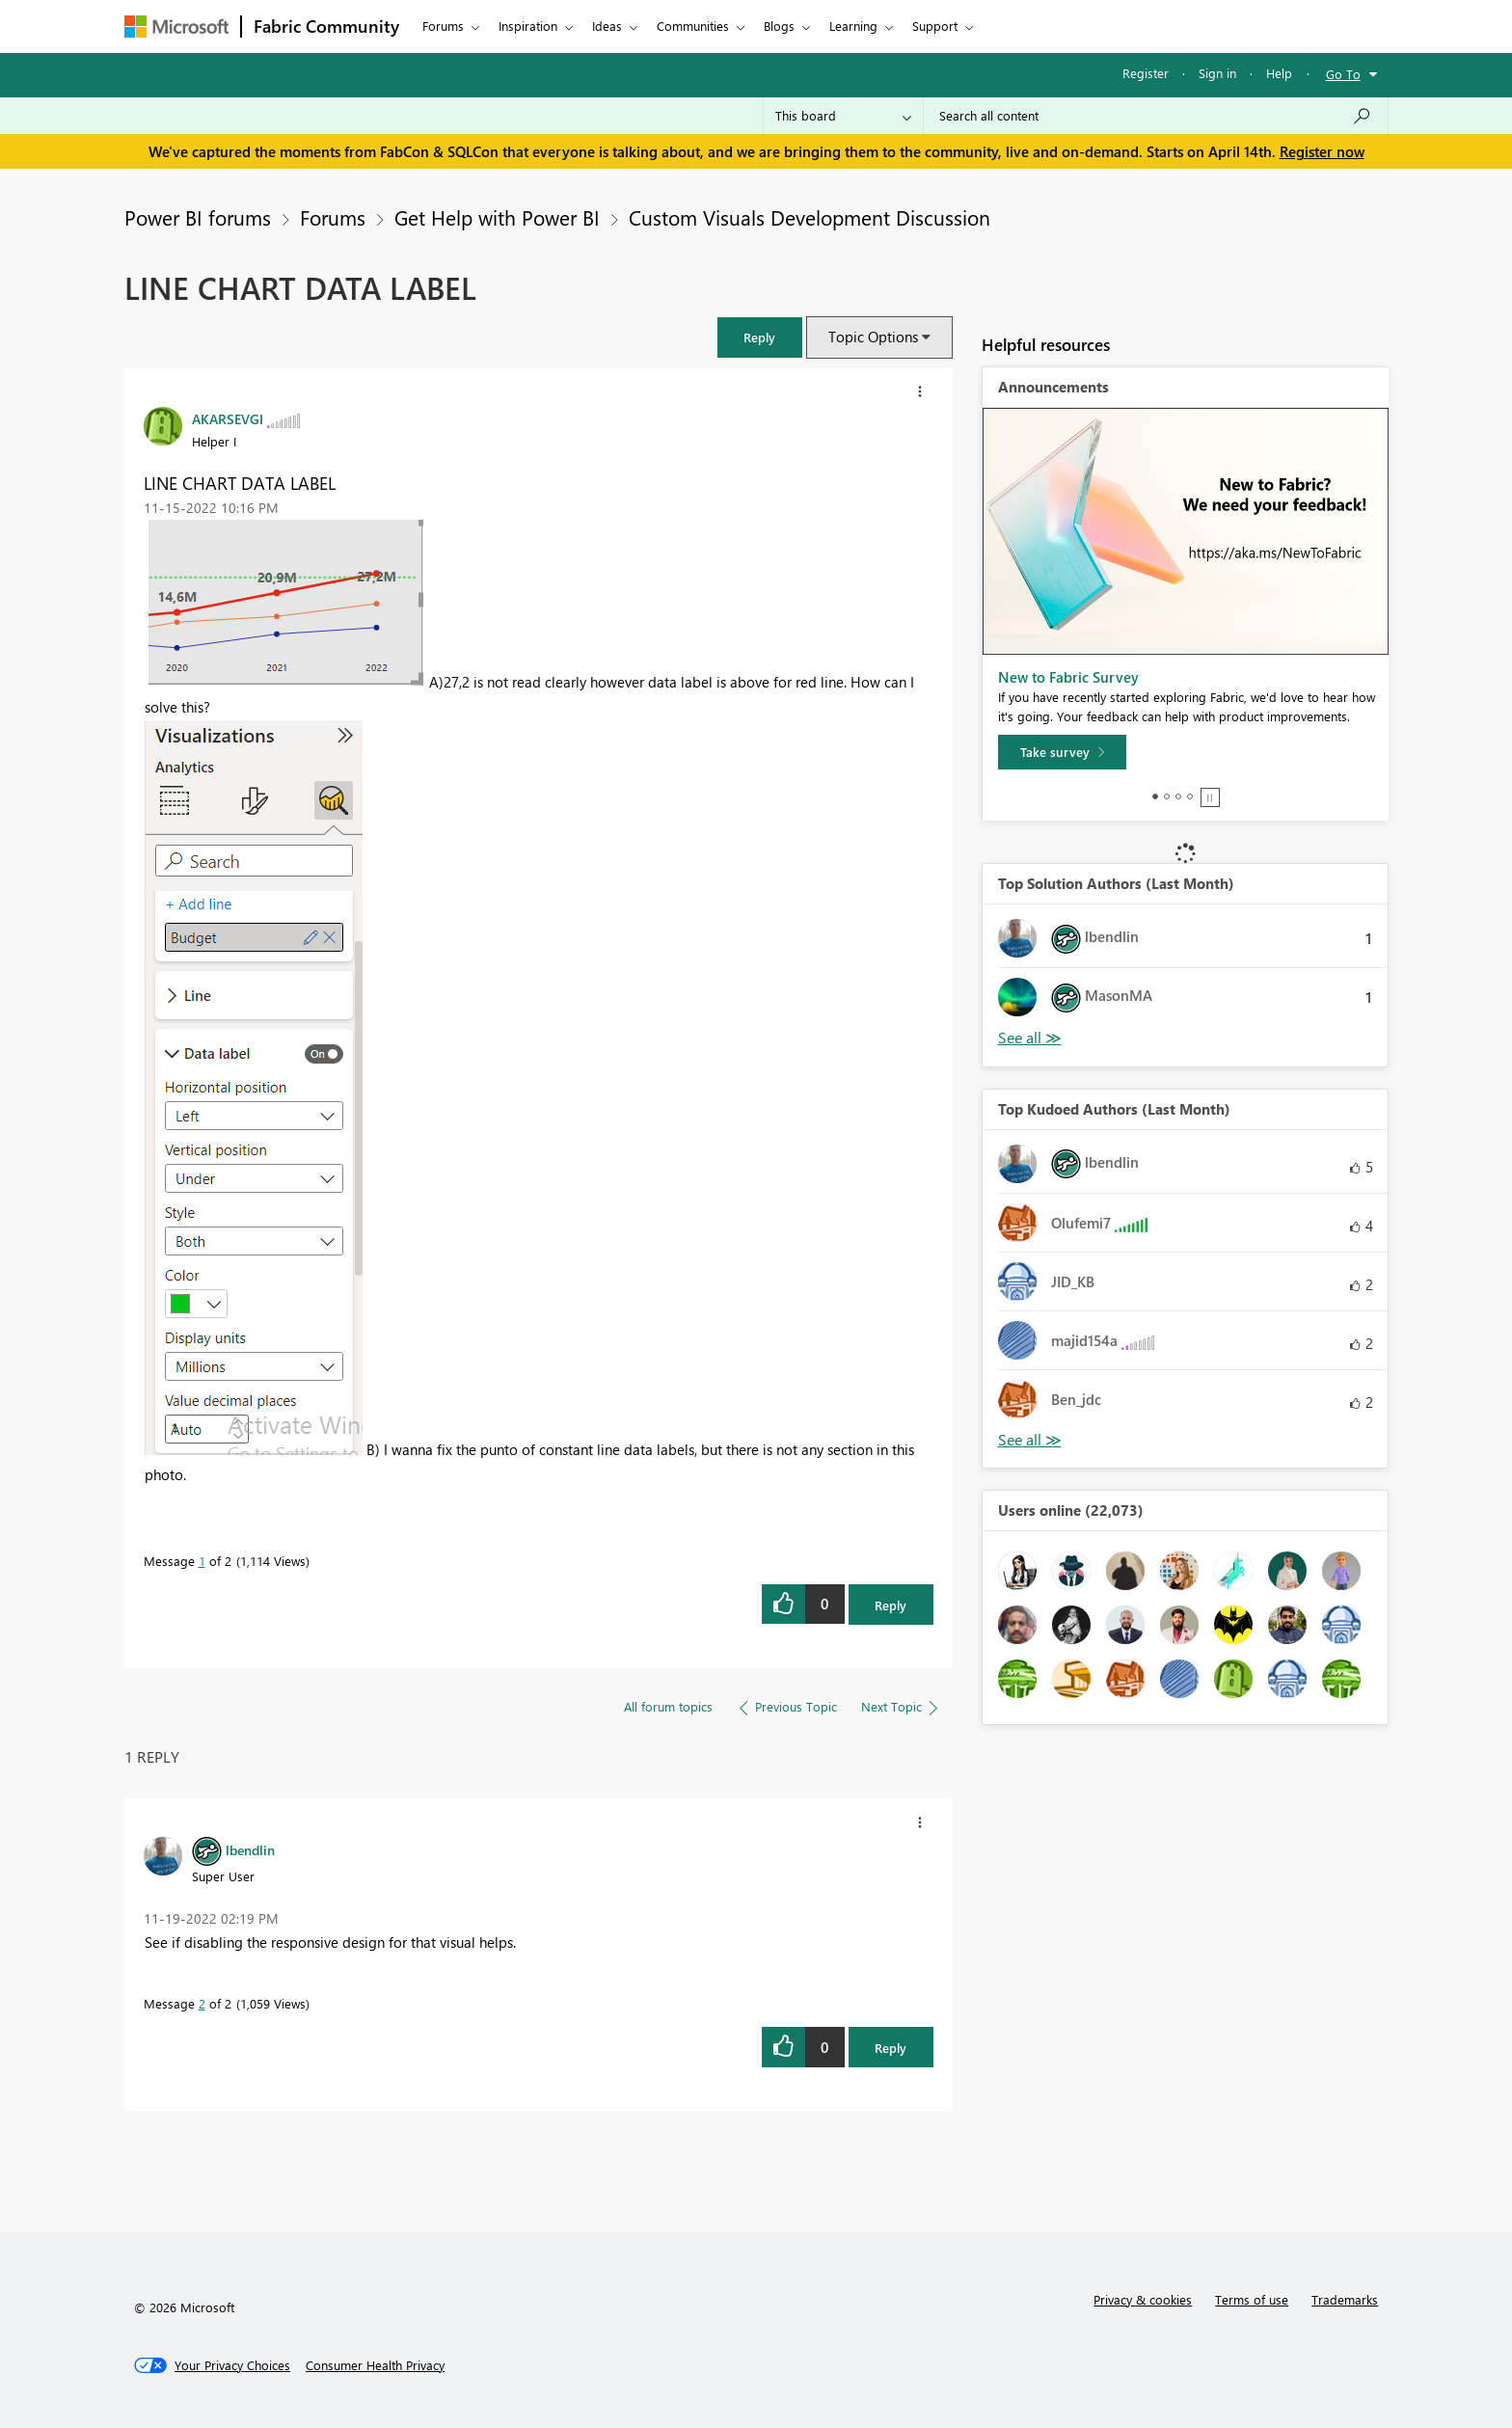 The image size is (1512, 2428). I want to click on 1 [tab], so click(1155, 796).